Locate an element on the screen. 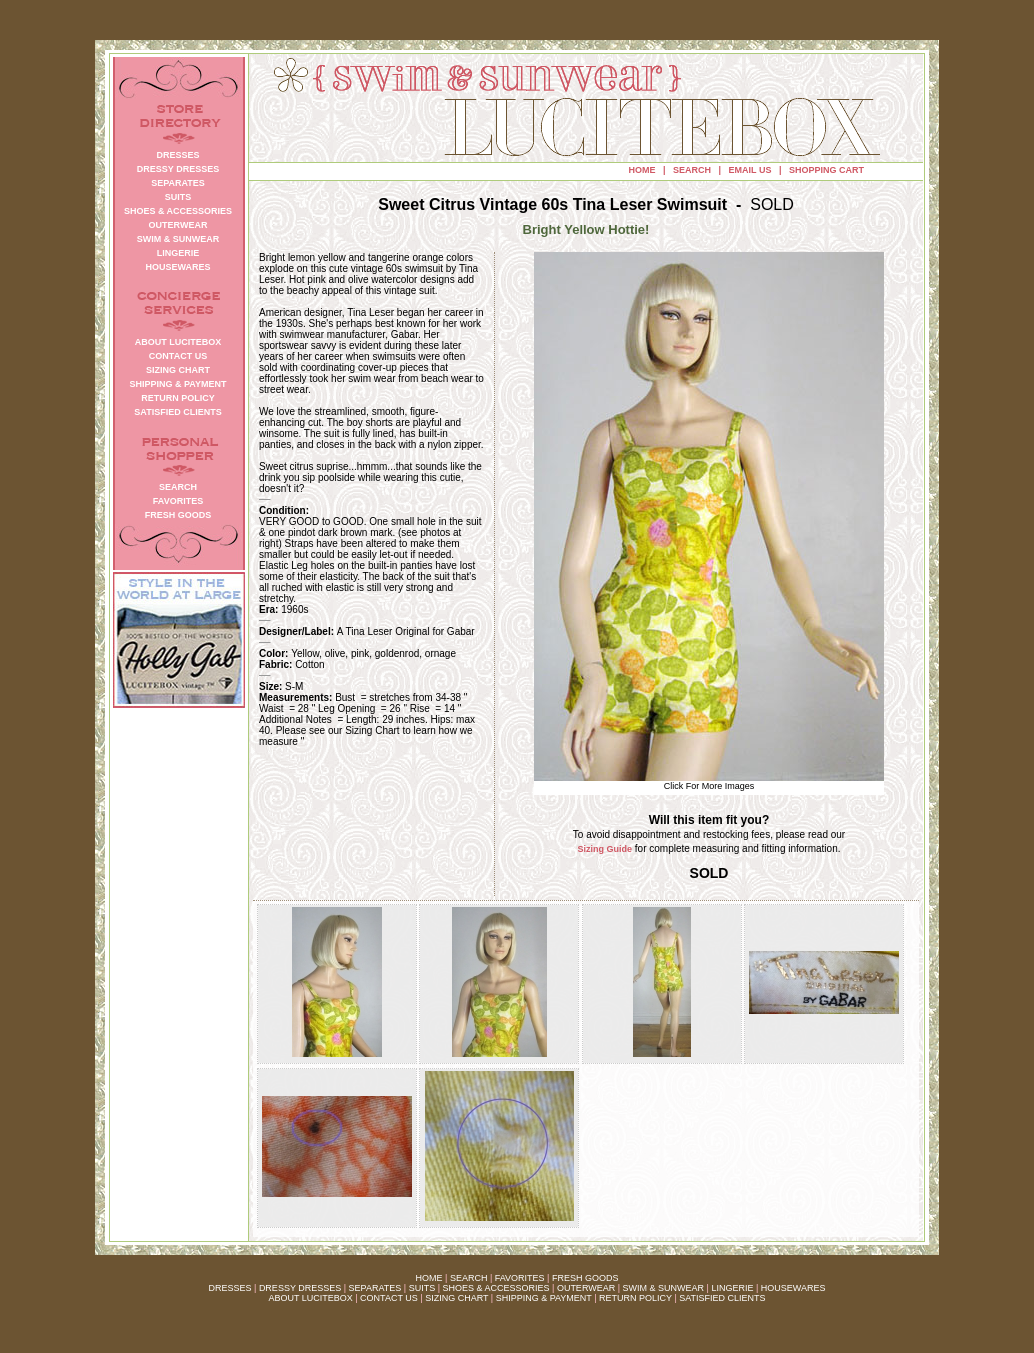 This screenshot has width=1034, height=1353. EMAIL US is located at coordinates (750, 170).